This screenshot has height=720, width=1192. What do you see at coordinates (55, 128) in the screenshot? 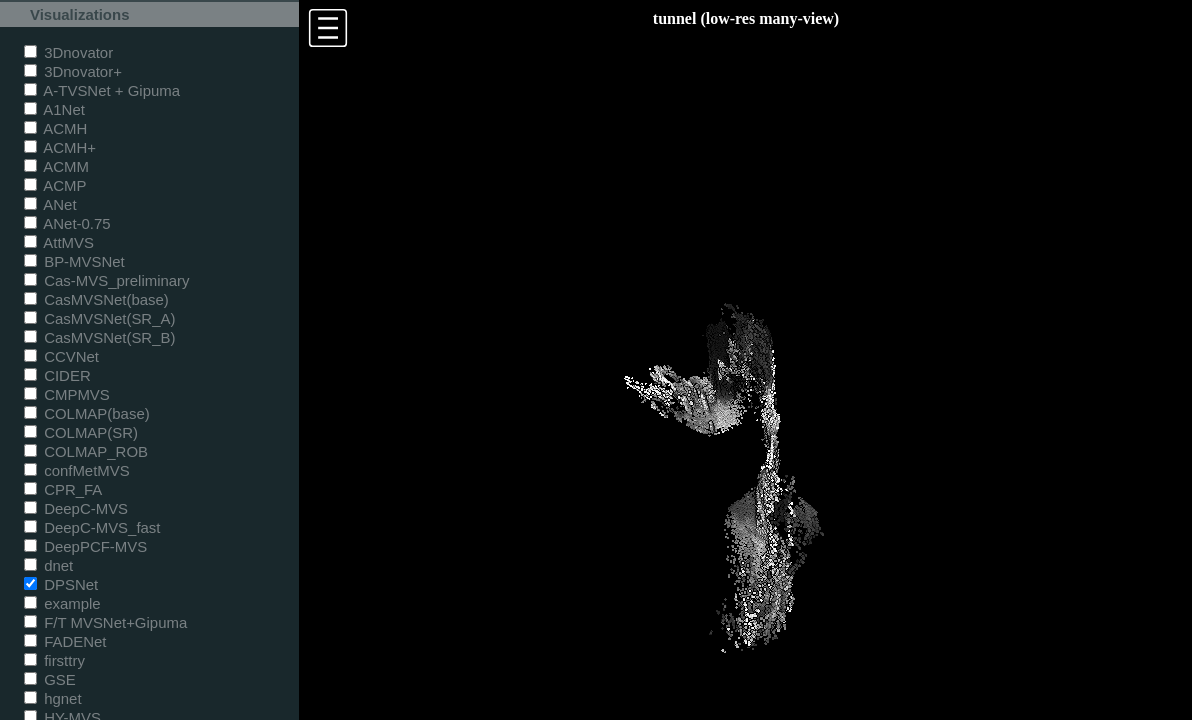
I see `ACMH` at bounding box center [55, 128].